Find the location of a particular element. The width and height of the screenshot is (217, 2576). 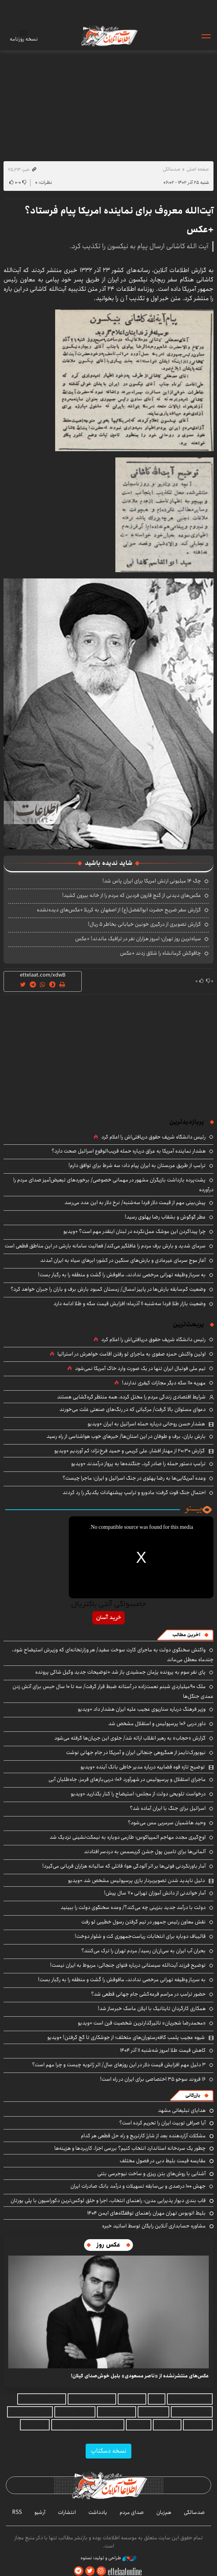

اولین واکنش حمزه صفوی به ماجرای لو رفتن اقامت خواهرش در استرالیا is located at coordinates (131, 1354).